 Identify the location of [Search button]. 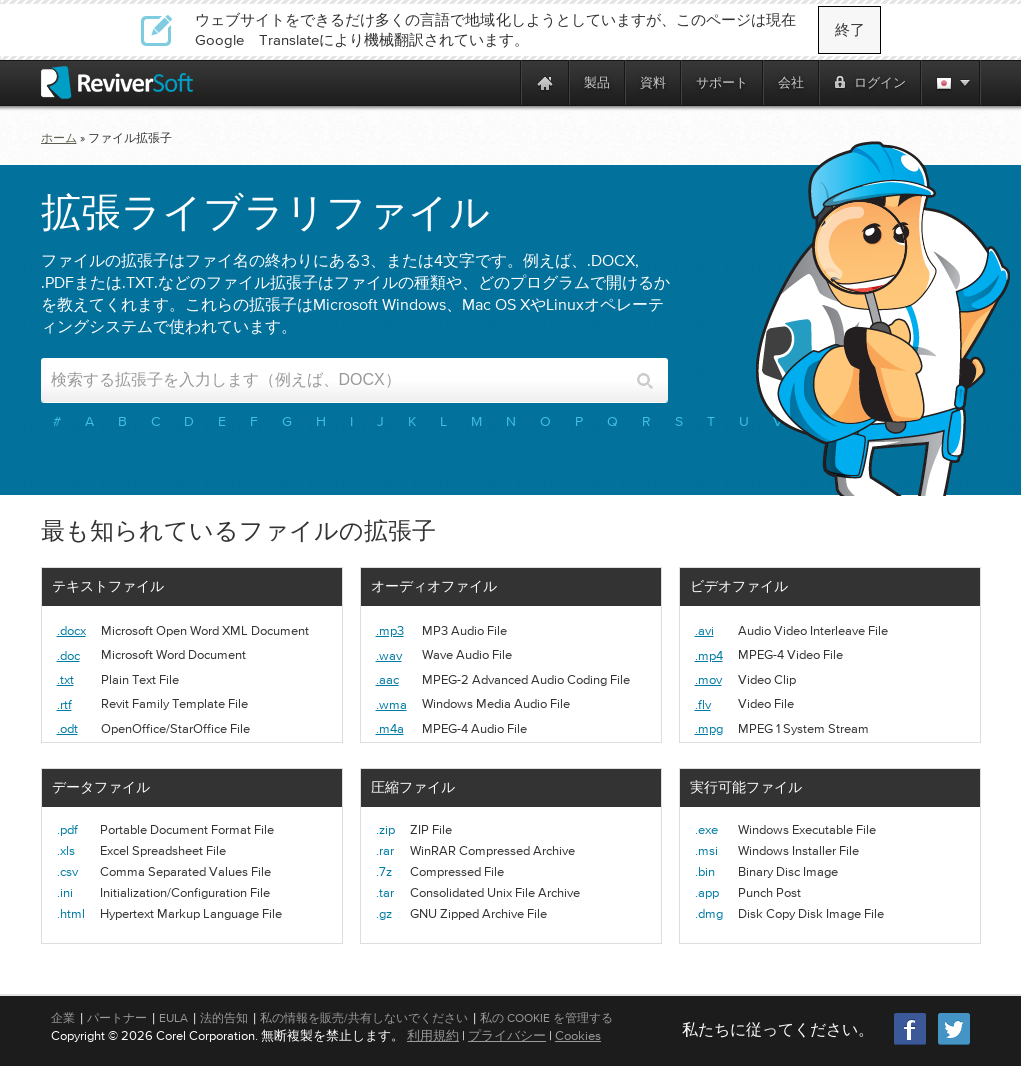
(645, 380).